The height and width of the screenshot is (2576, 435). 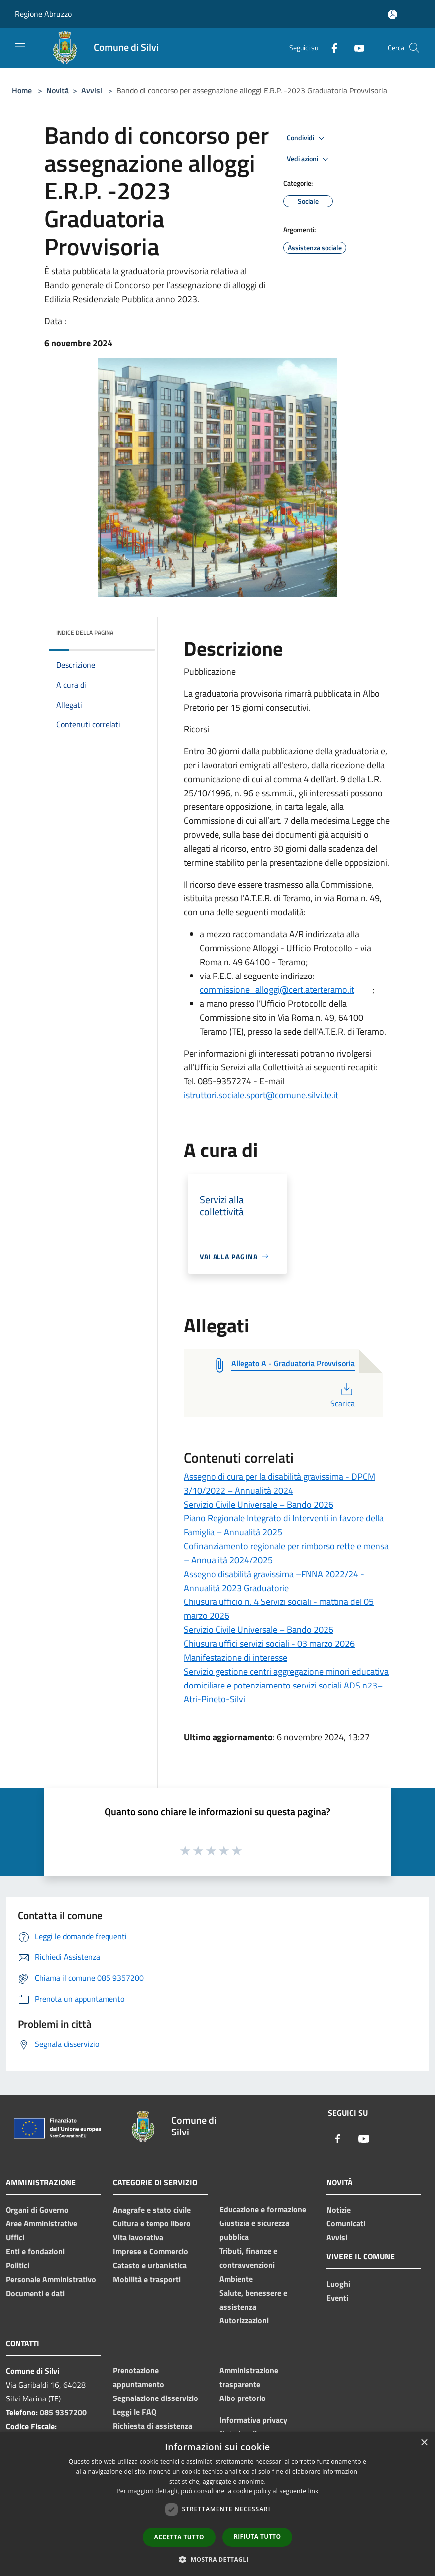 I want to click on Manifestazione di interesse, so click(x=235, y=1657).